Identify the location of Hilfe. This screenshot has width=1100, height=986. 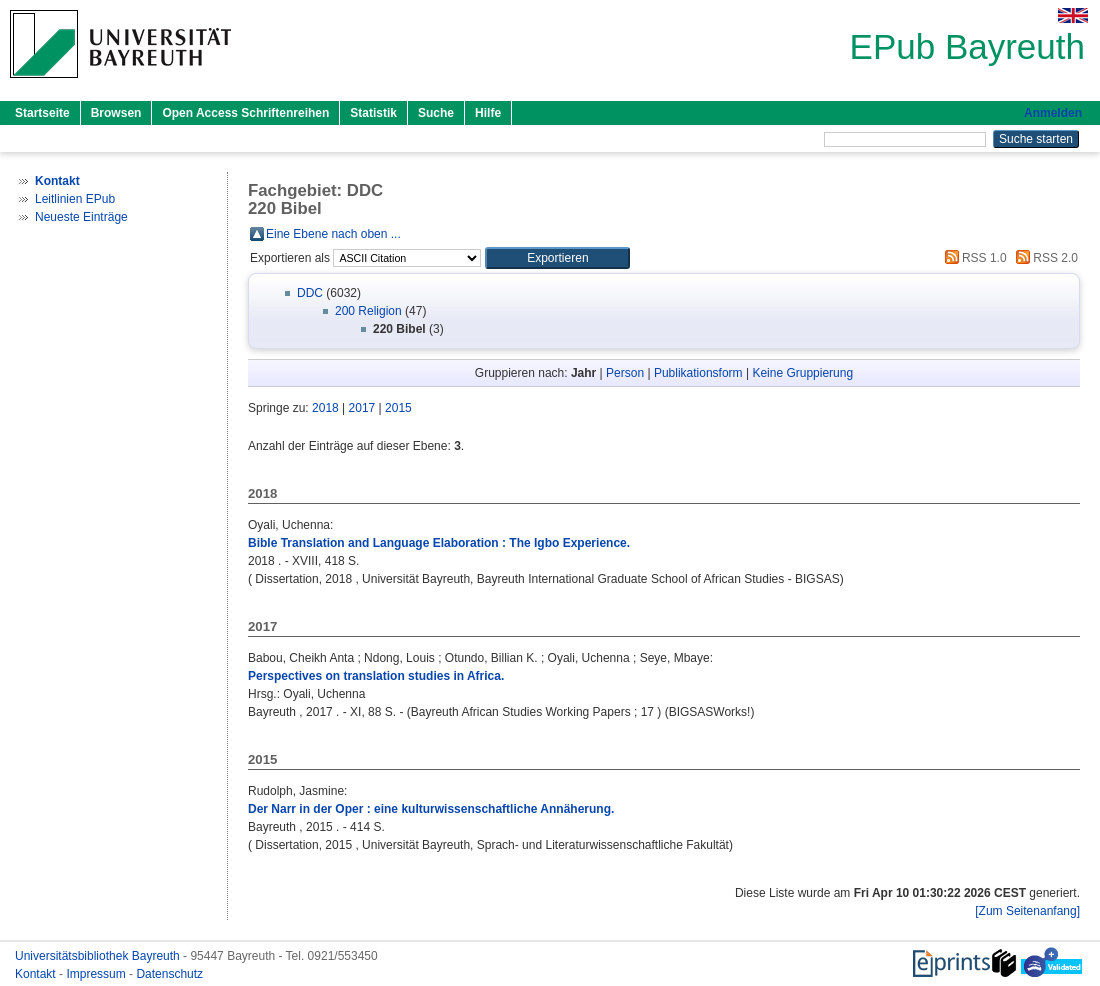
(488, 113).